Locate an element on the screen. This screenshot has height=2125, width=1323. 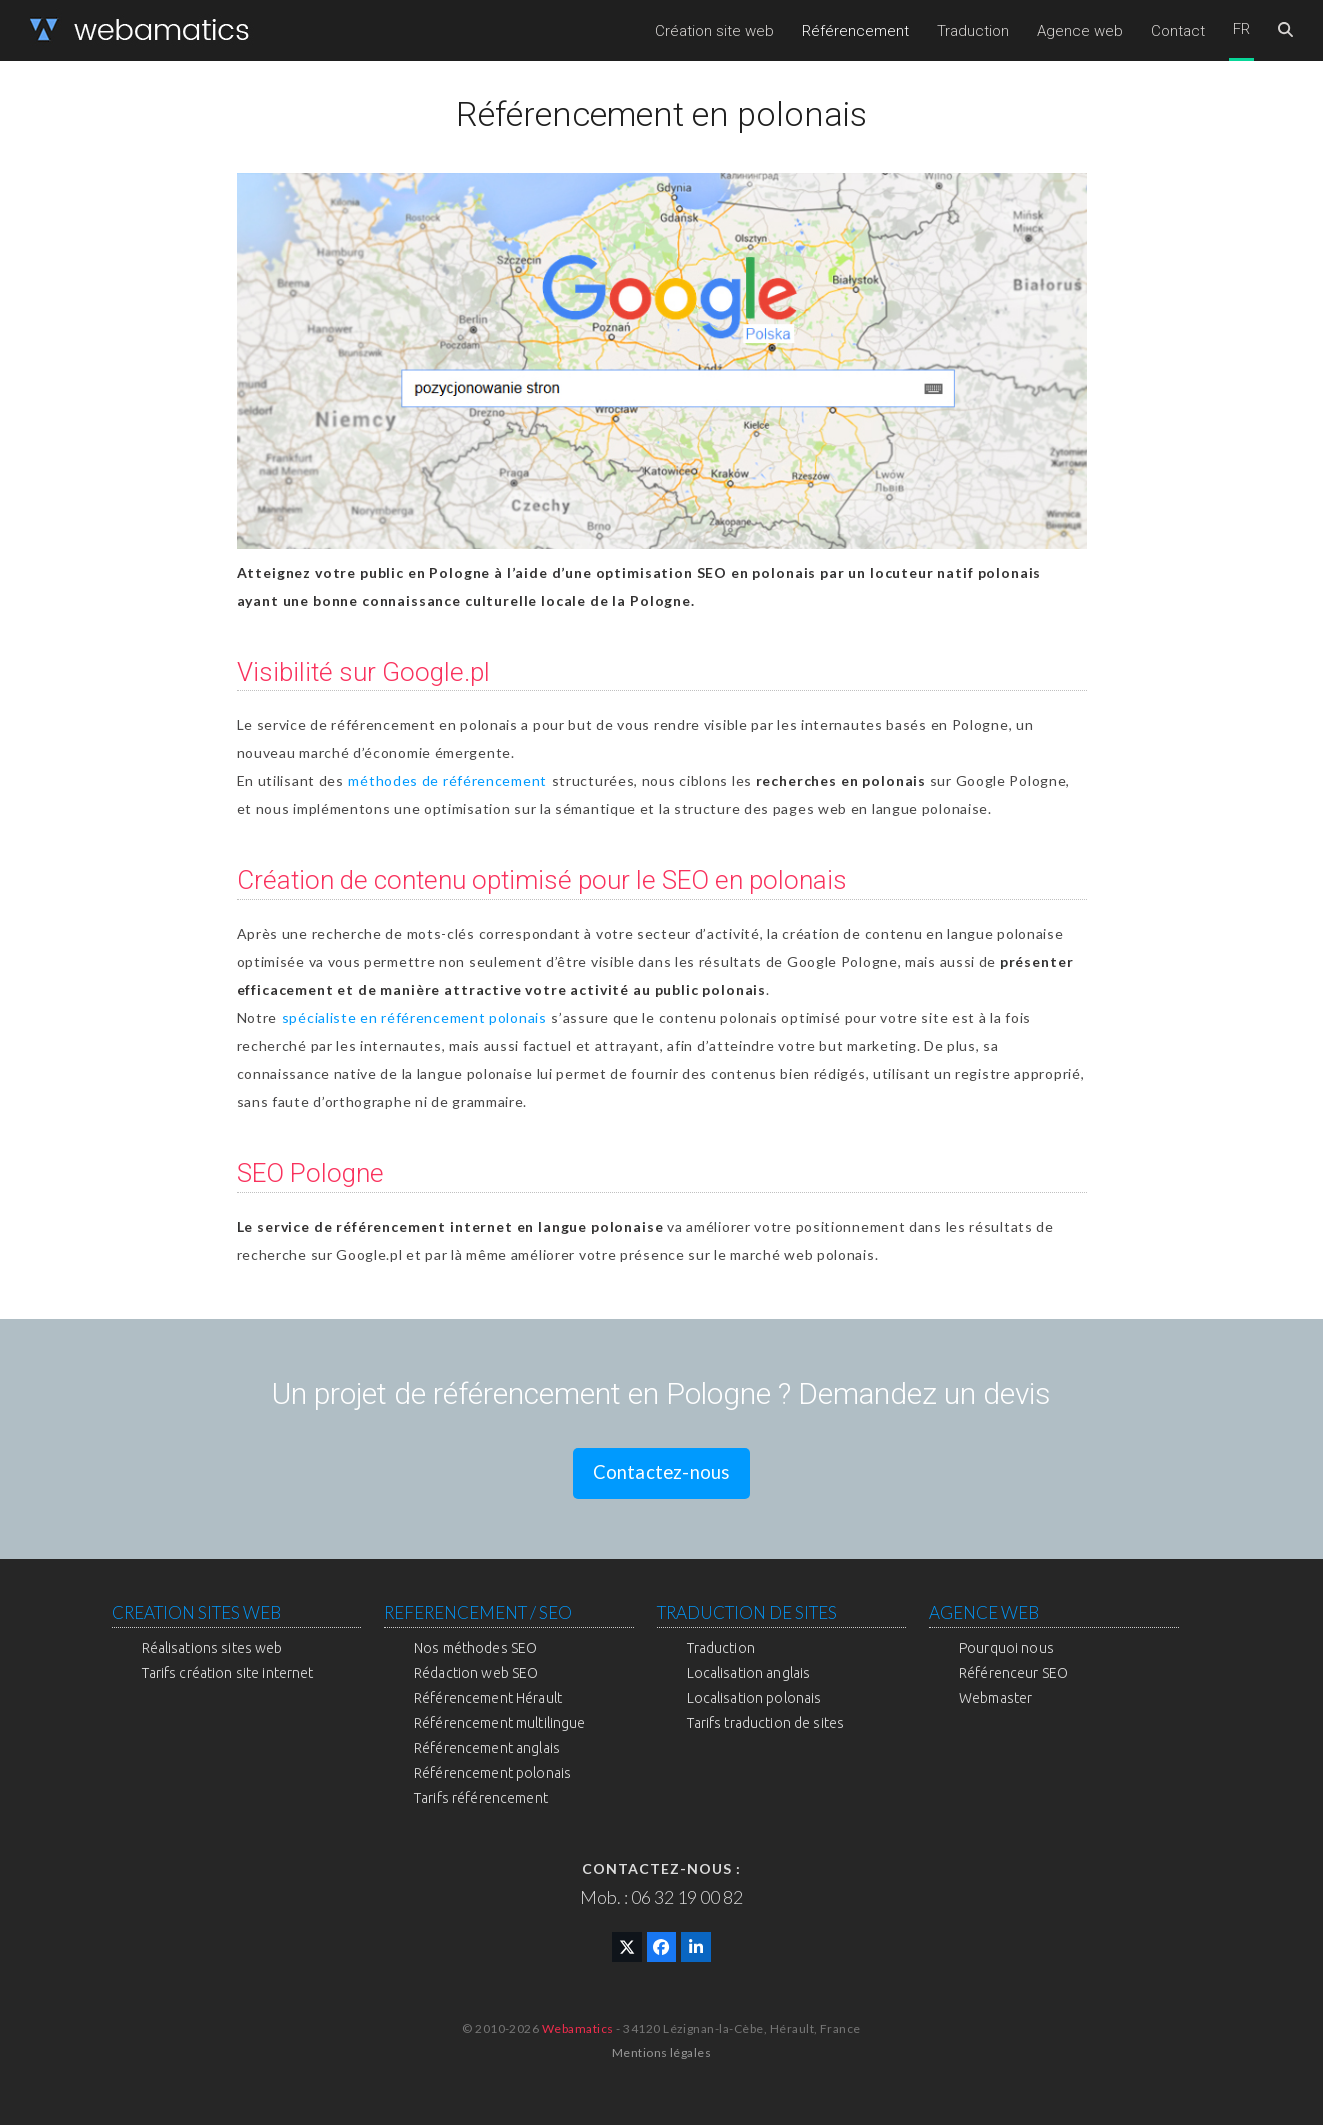
Webmaster is located at coordinates (995, 1698).